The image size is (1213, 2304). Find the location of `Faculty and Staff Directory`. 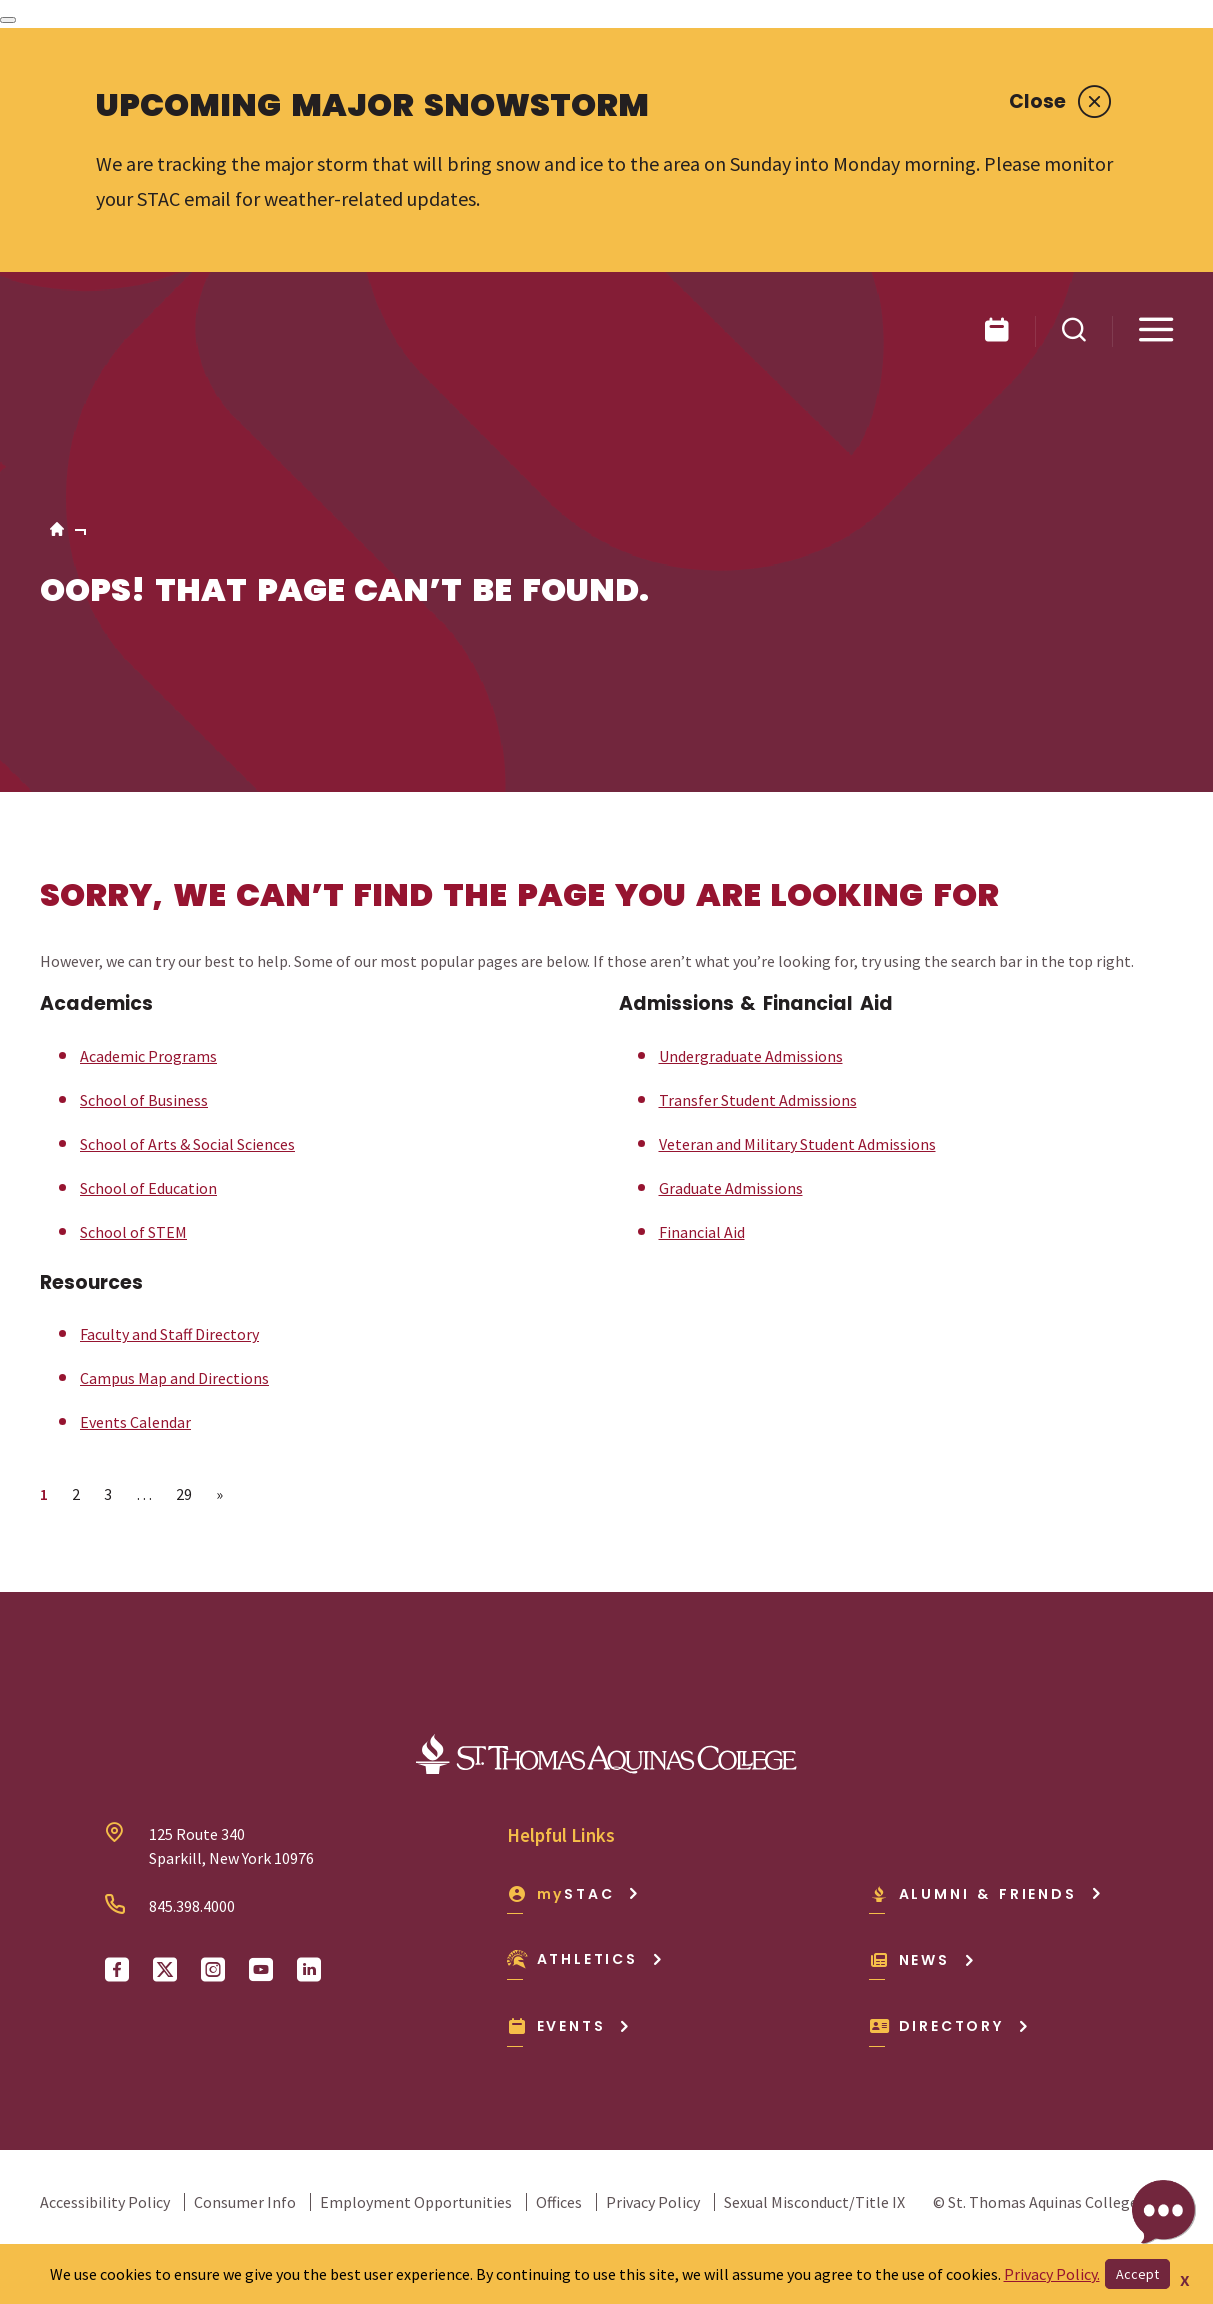

Faculty and Staff Directory is located at coordinates (169, 1334).